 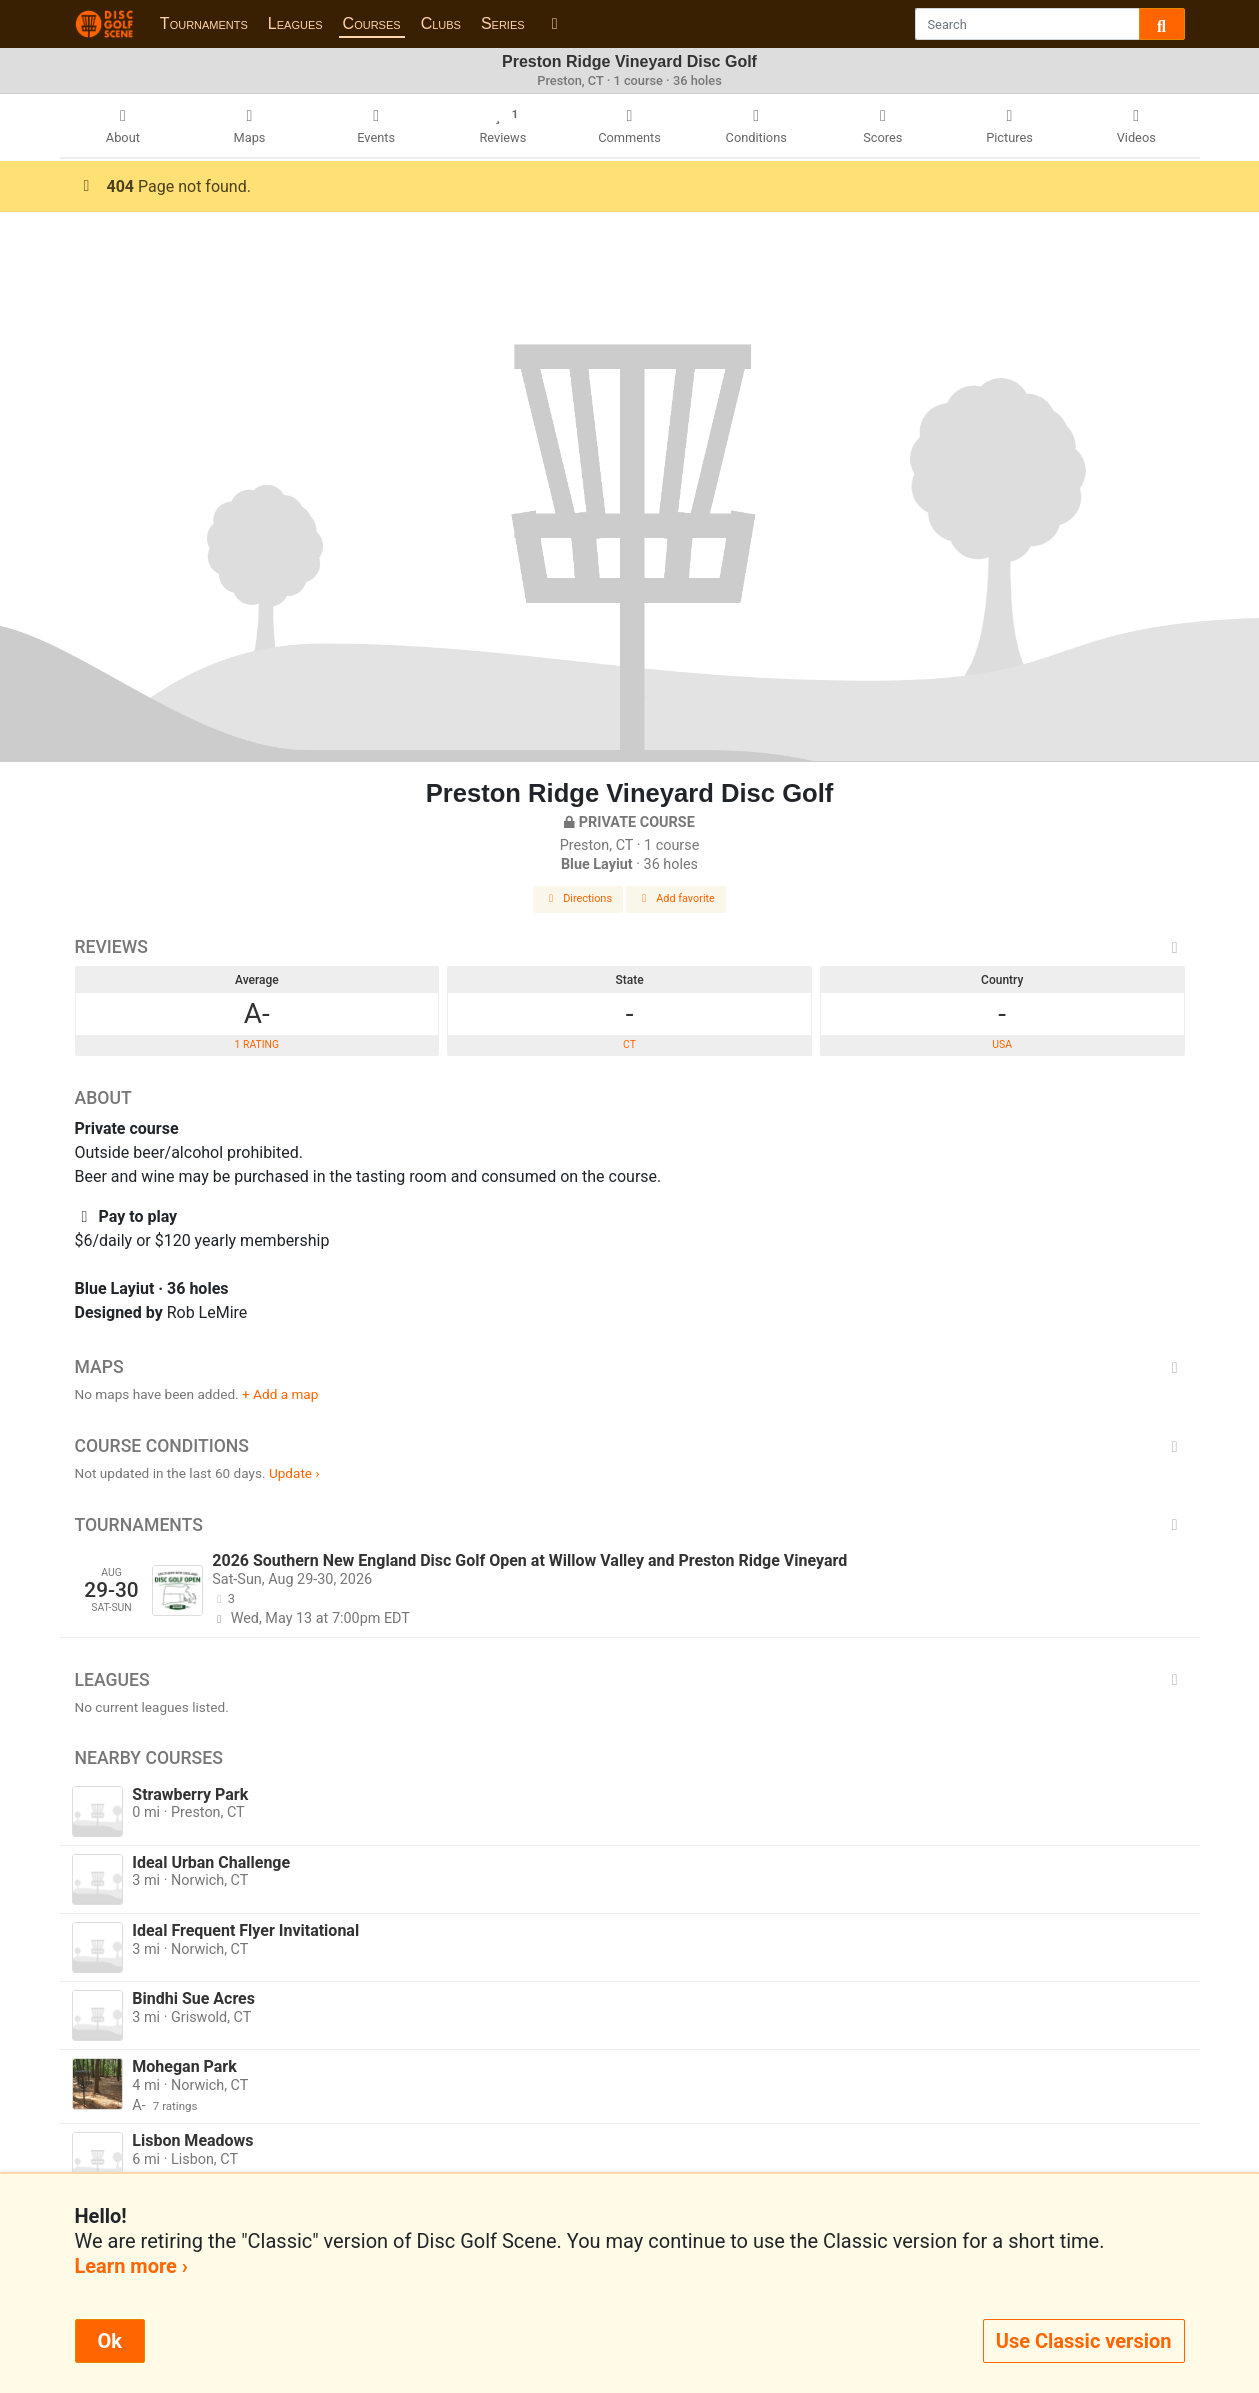 What do you see at coordinates (110, 2341) in the screenshot?
I see `Ok` at bounding box center [110, 2341].